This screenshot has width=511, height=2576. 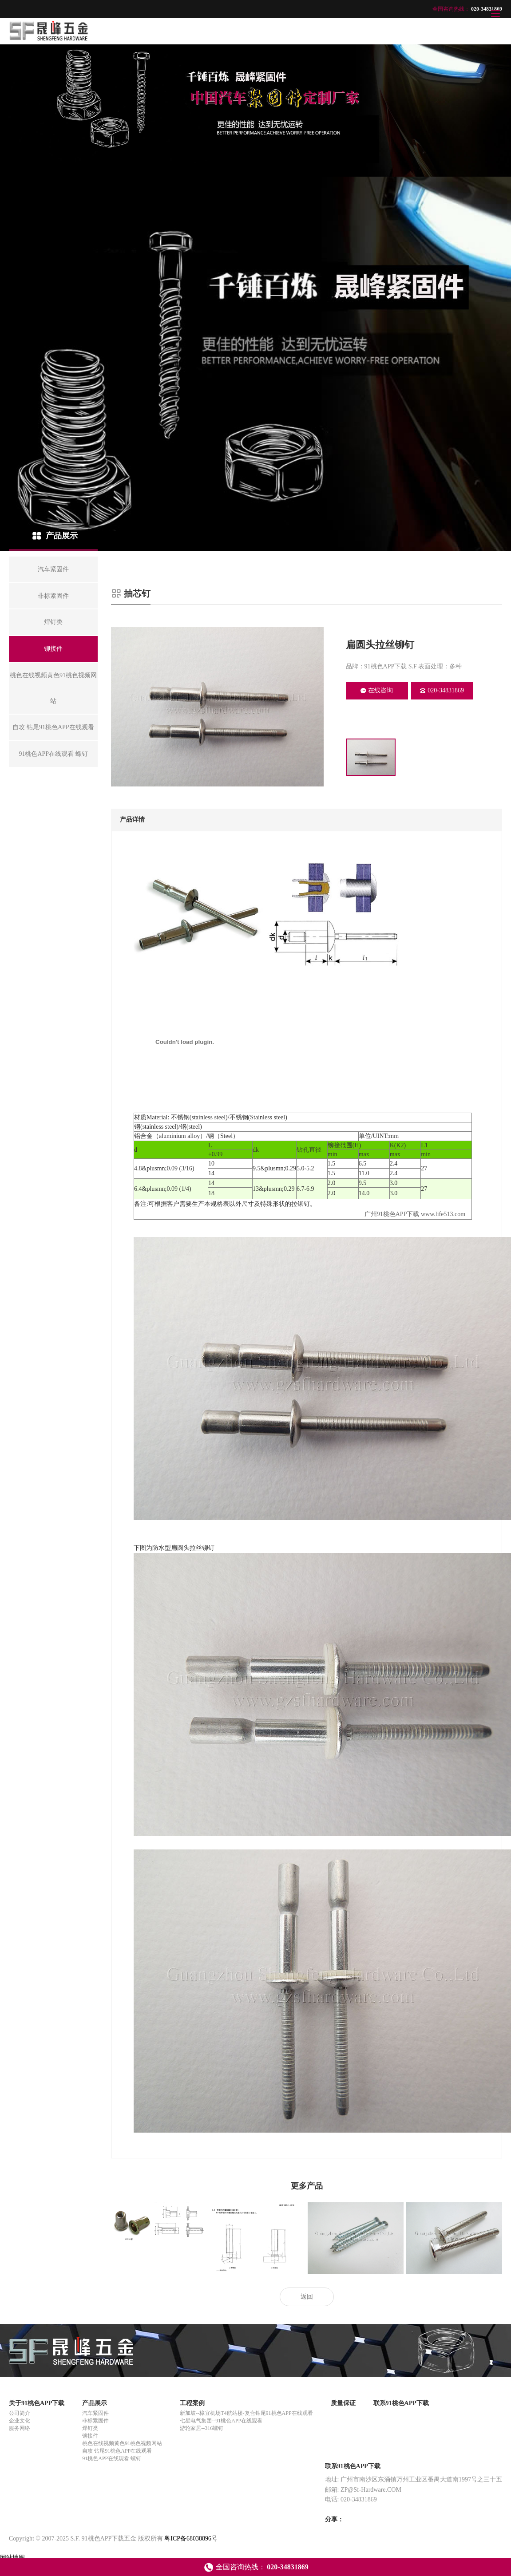 I want to click on 服务网络, so click(x=19, y=2428).